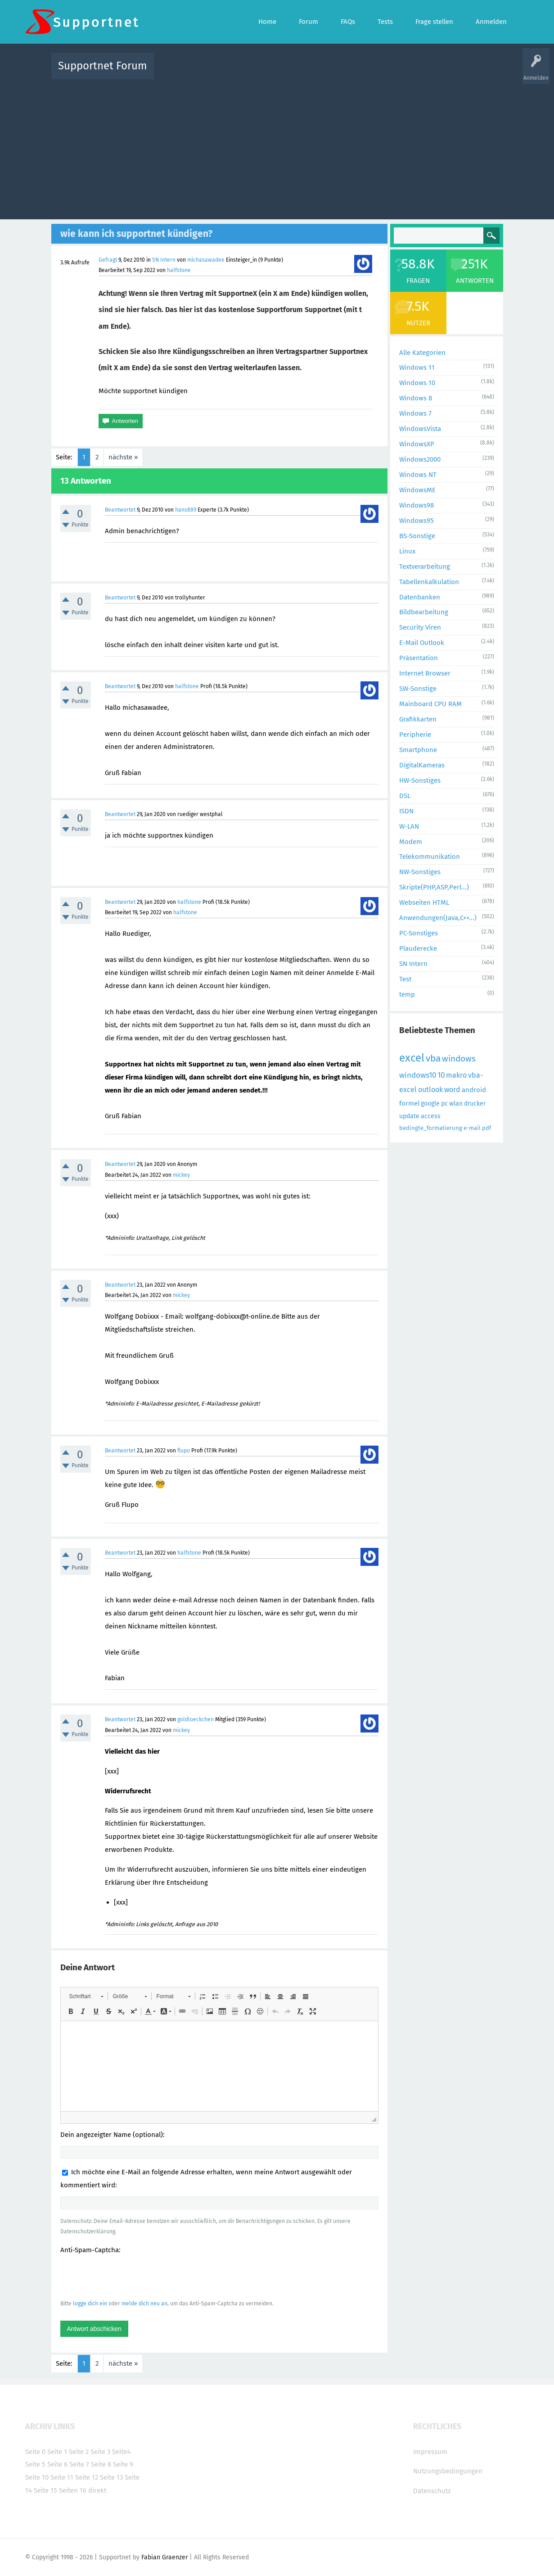 The image size is (554, 2576). I want to click on Webseiten HTML, so click(424, 902).